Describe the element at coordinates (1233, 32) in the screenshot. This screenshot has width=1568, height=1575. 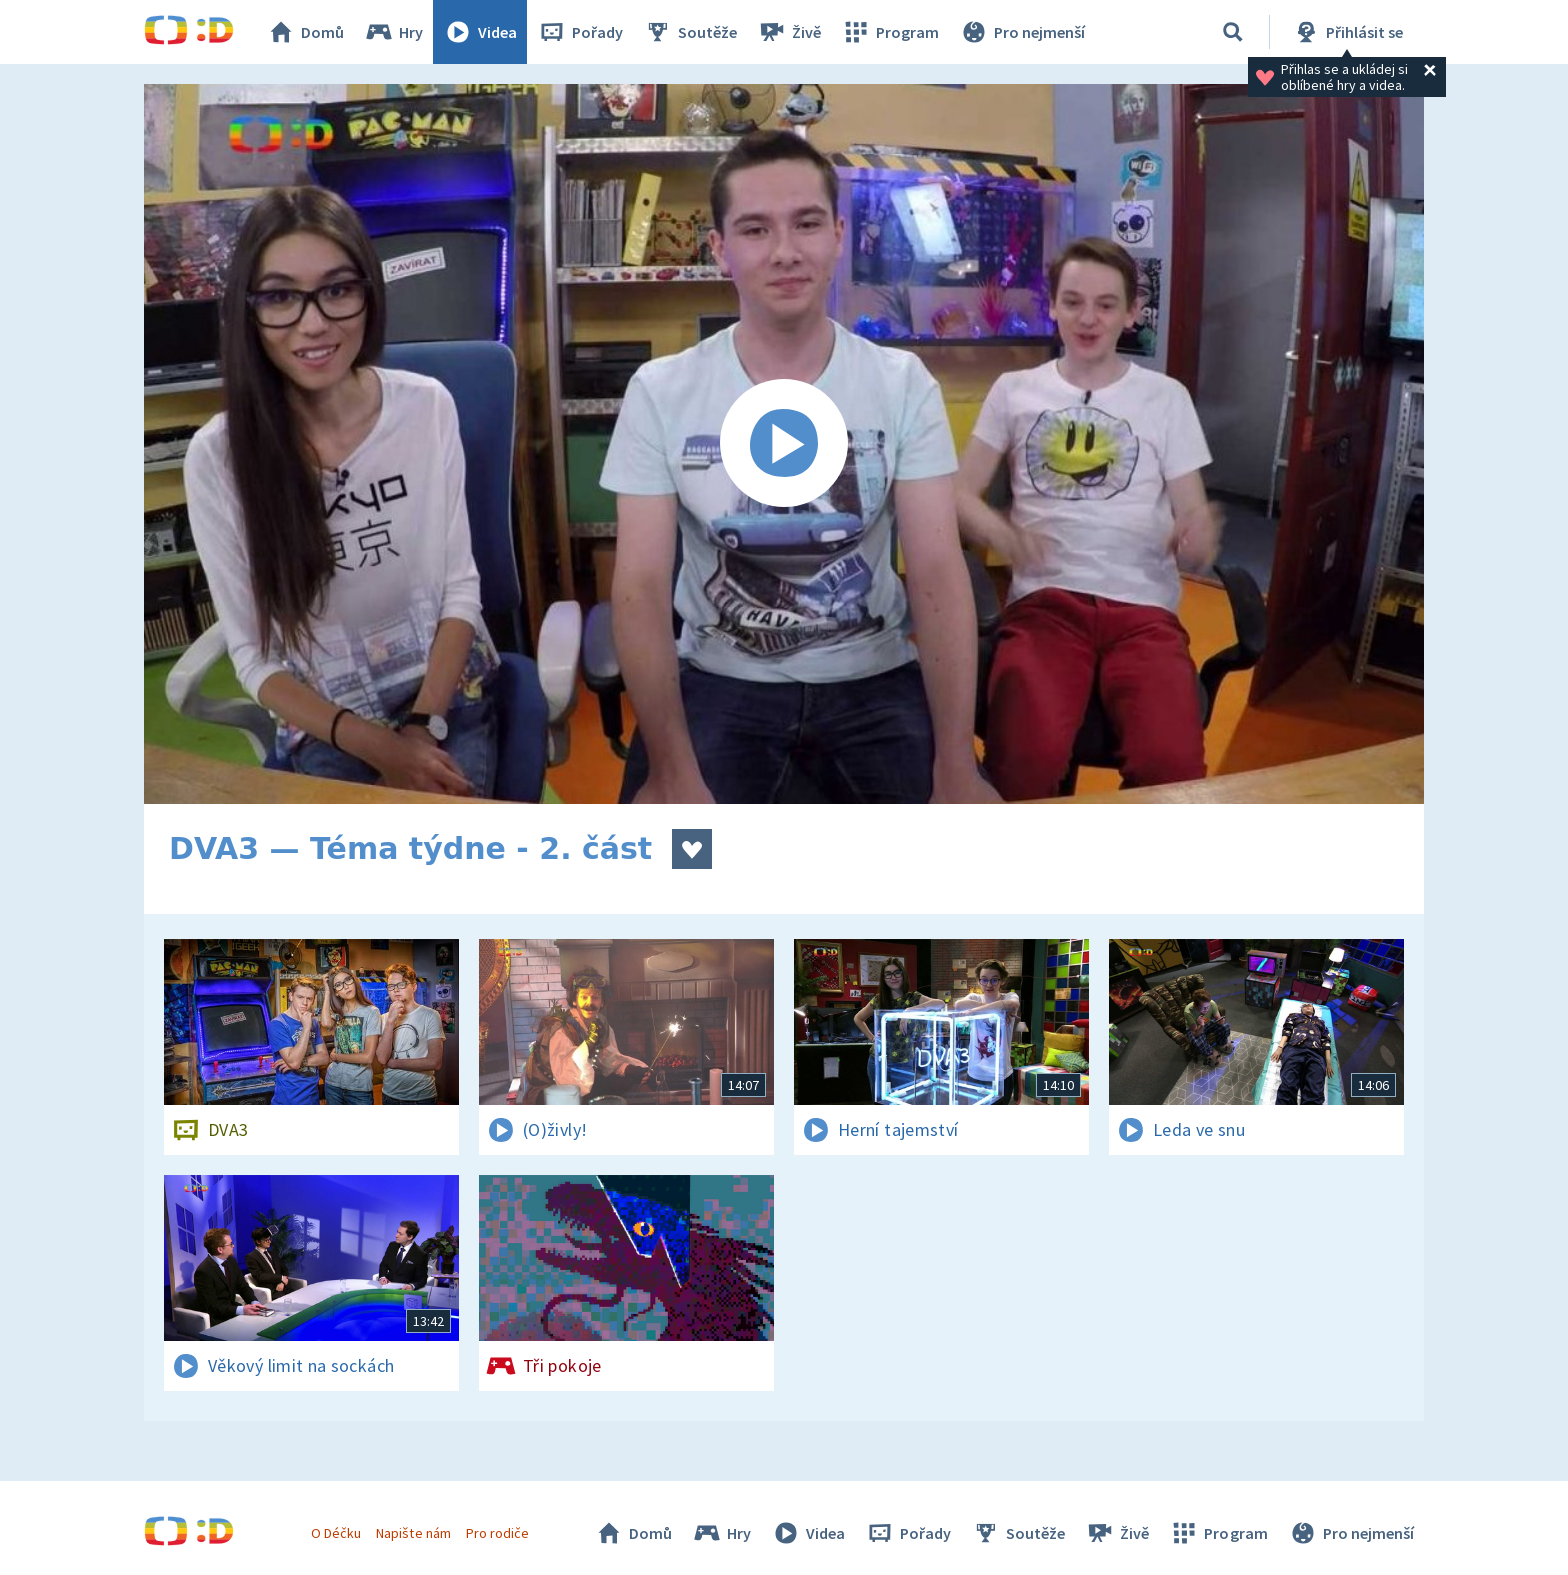
I see `[Vyhledávání]` at that location.